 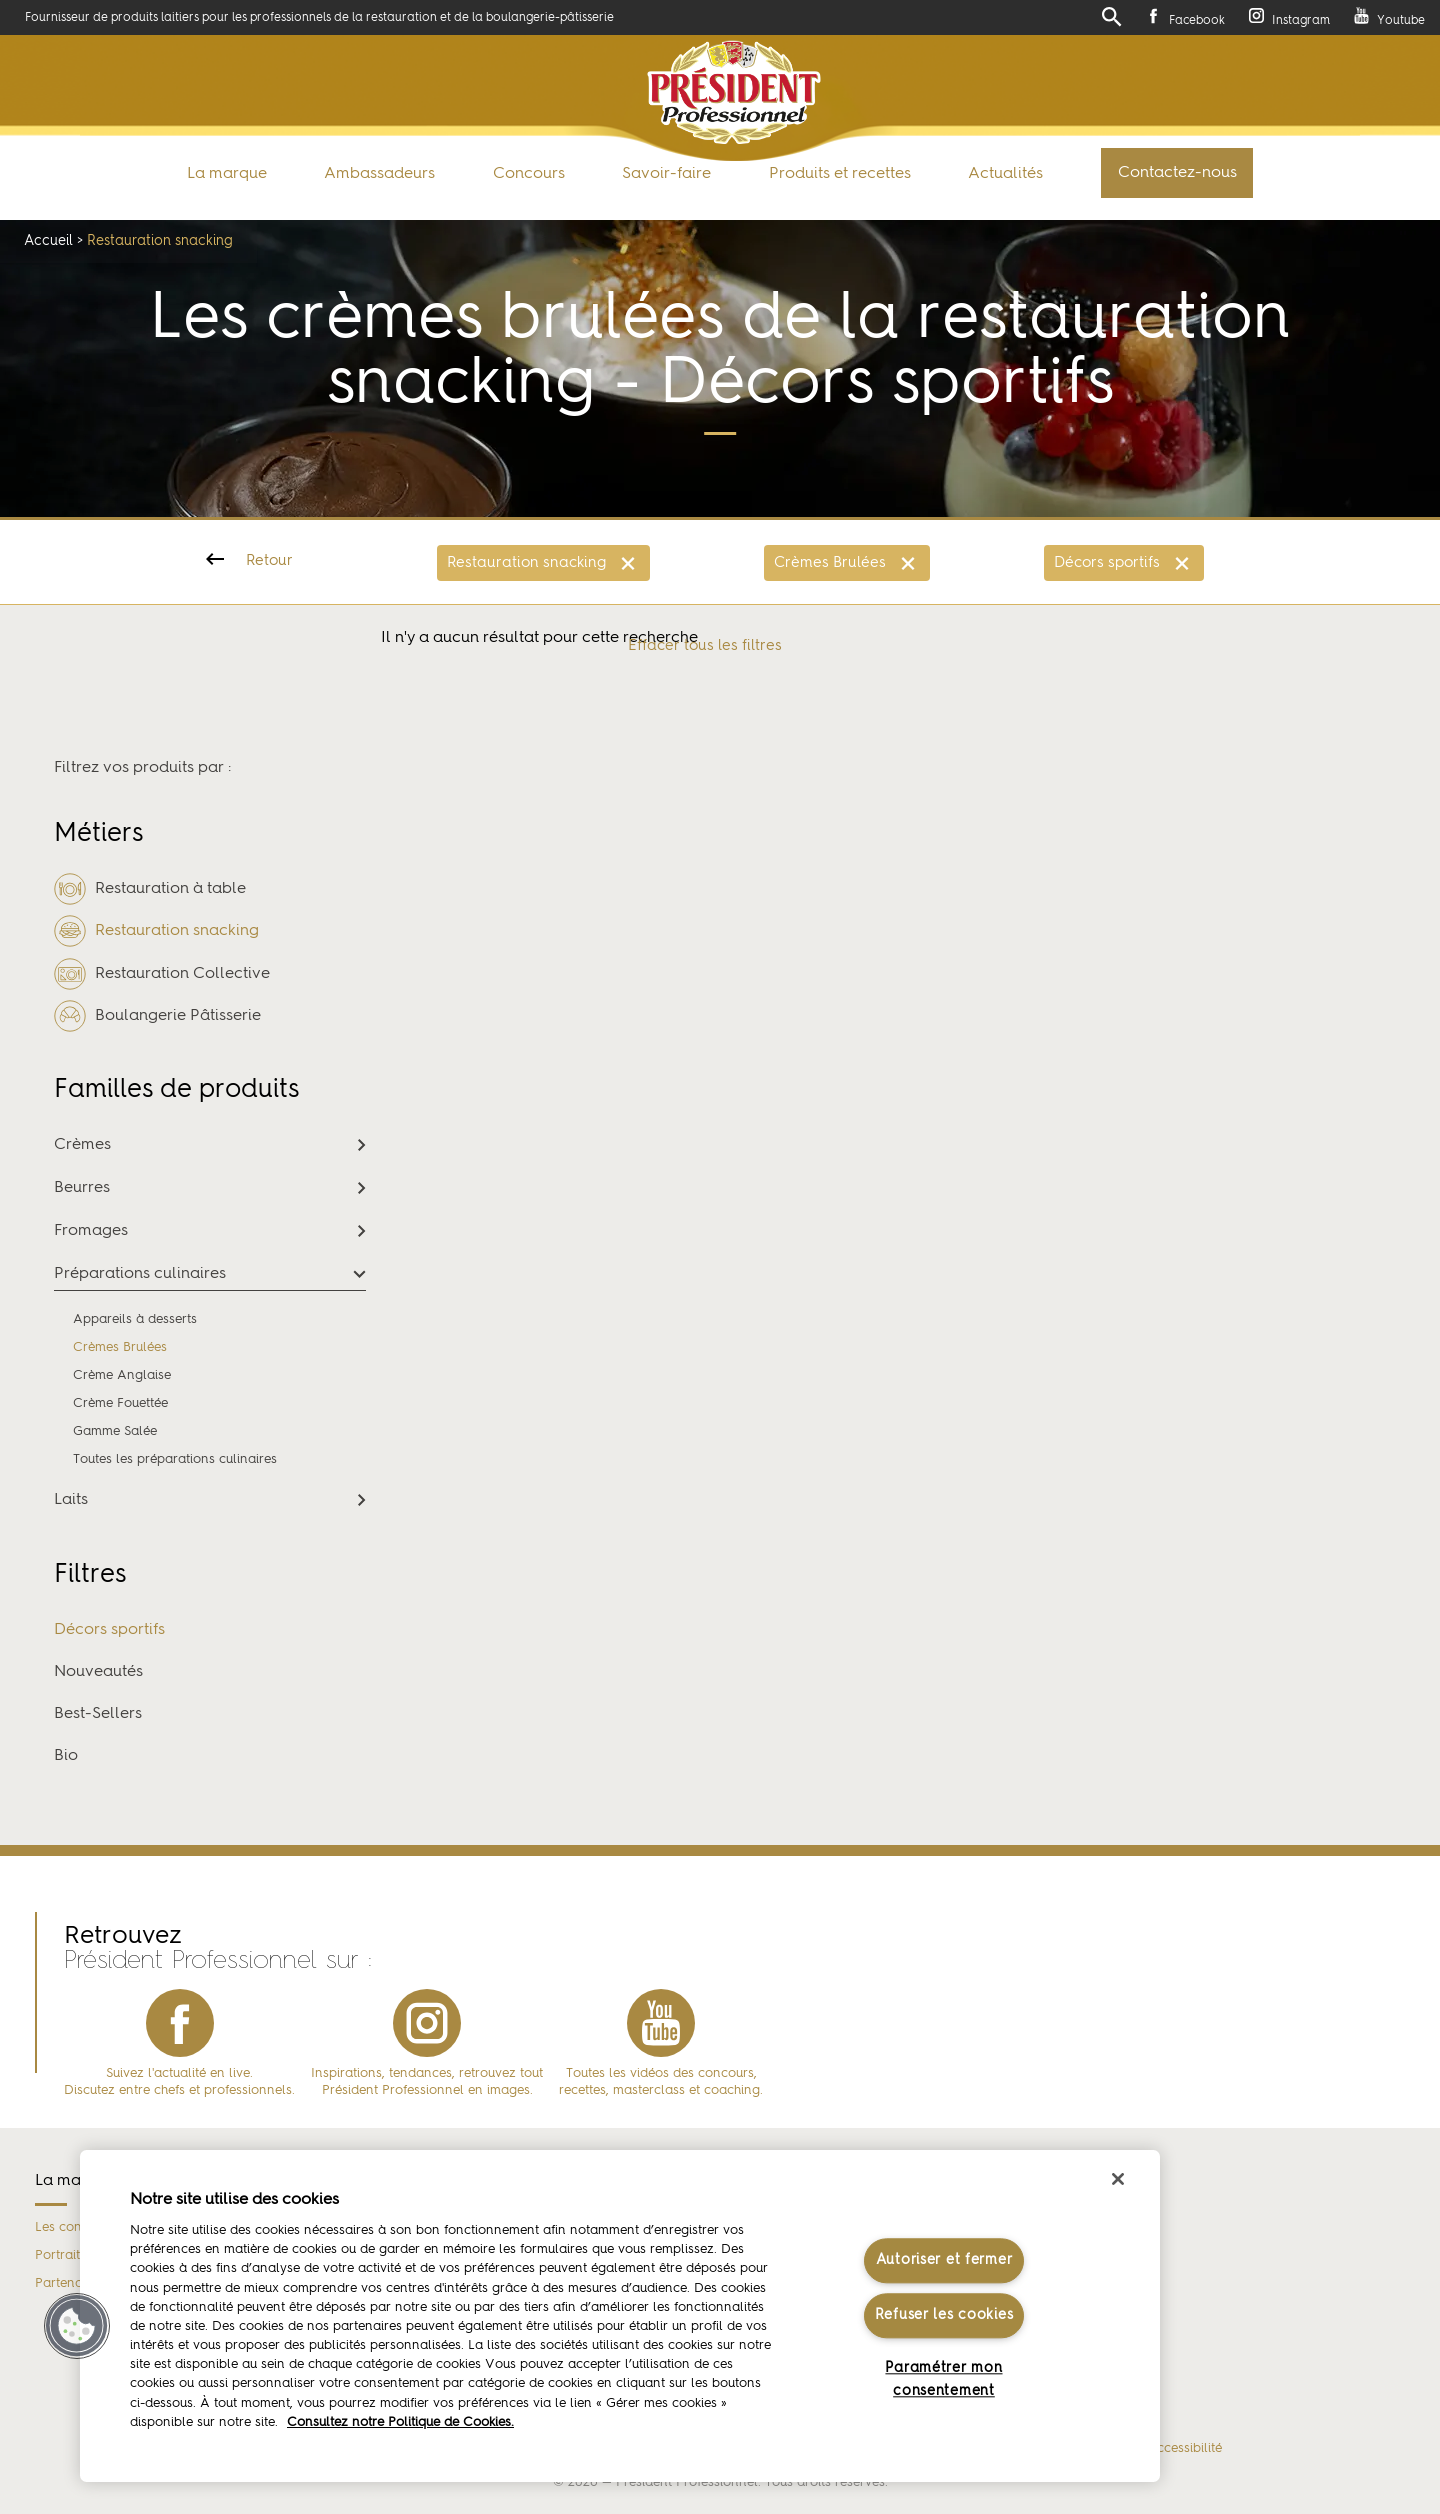 I want to click on Actualités, so click(x=1005, y=174).